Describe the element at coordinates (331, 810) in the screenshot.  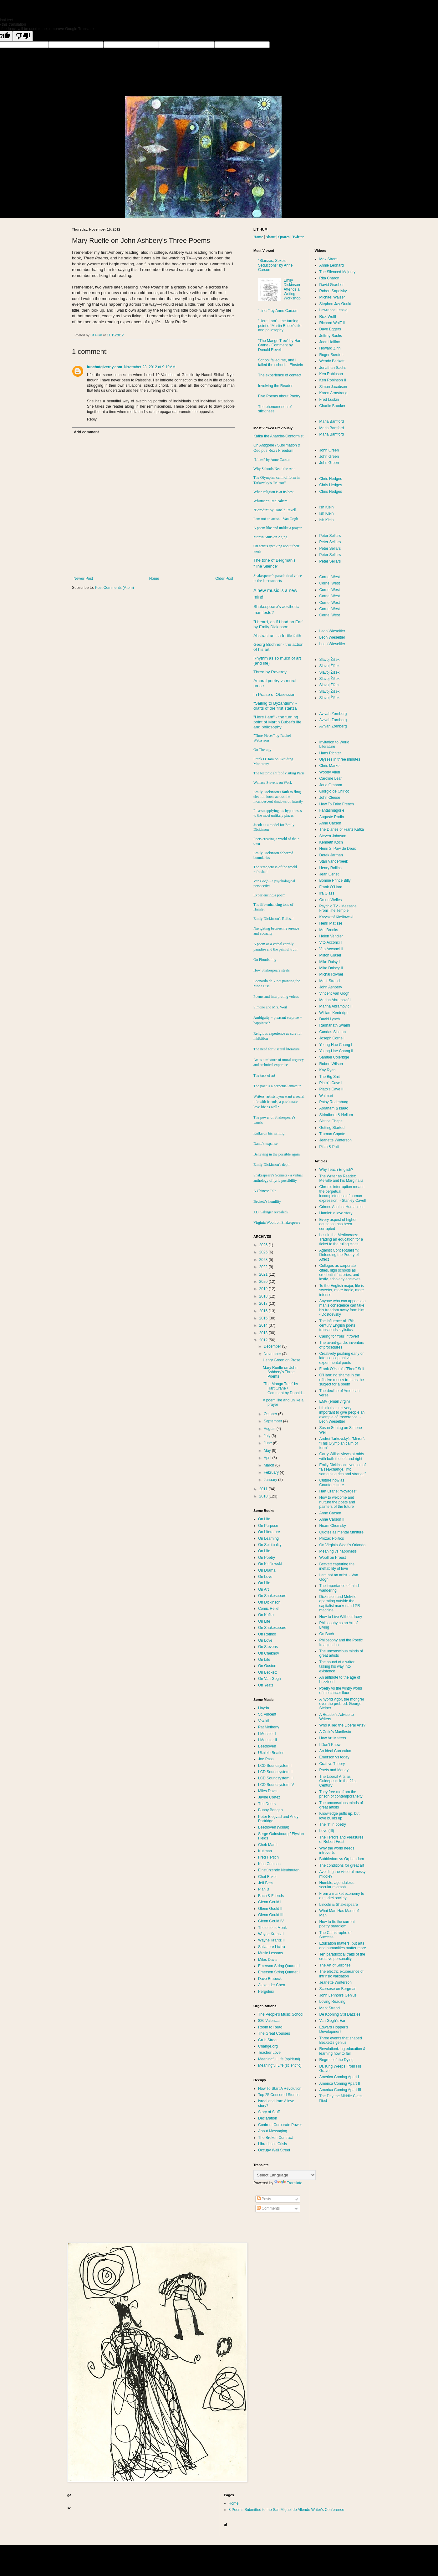
I see `Fantasmagorie` at that location.